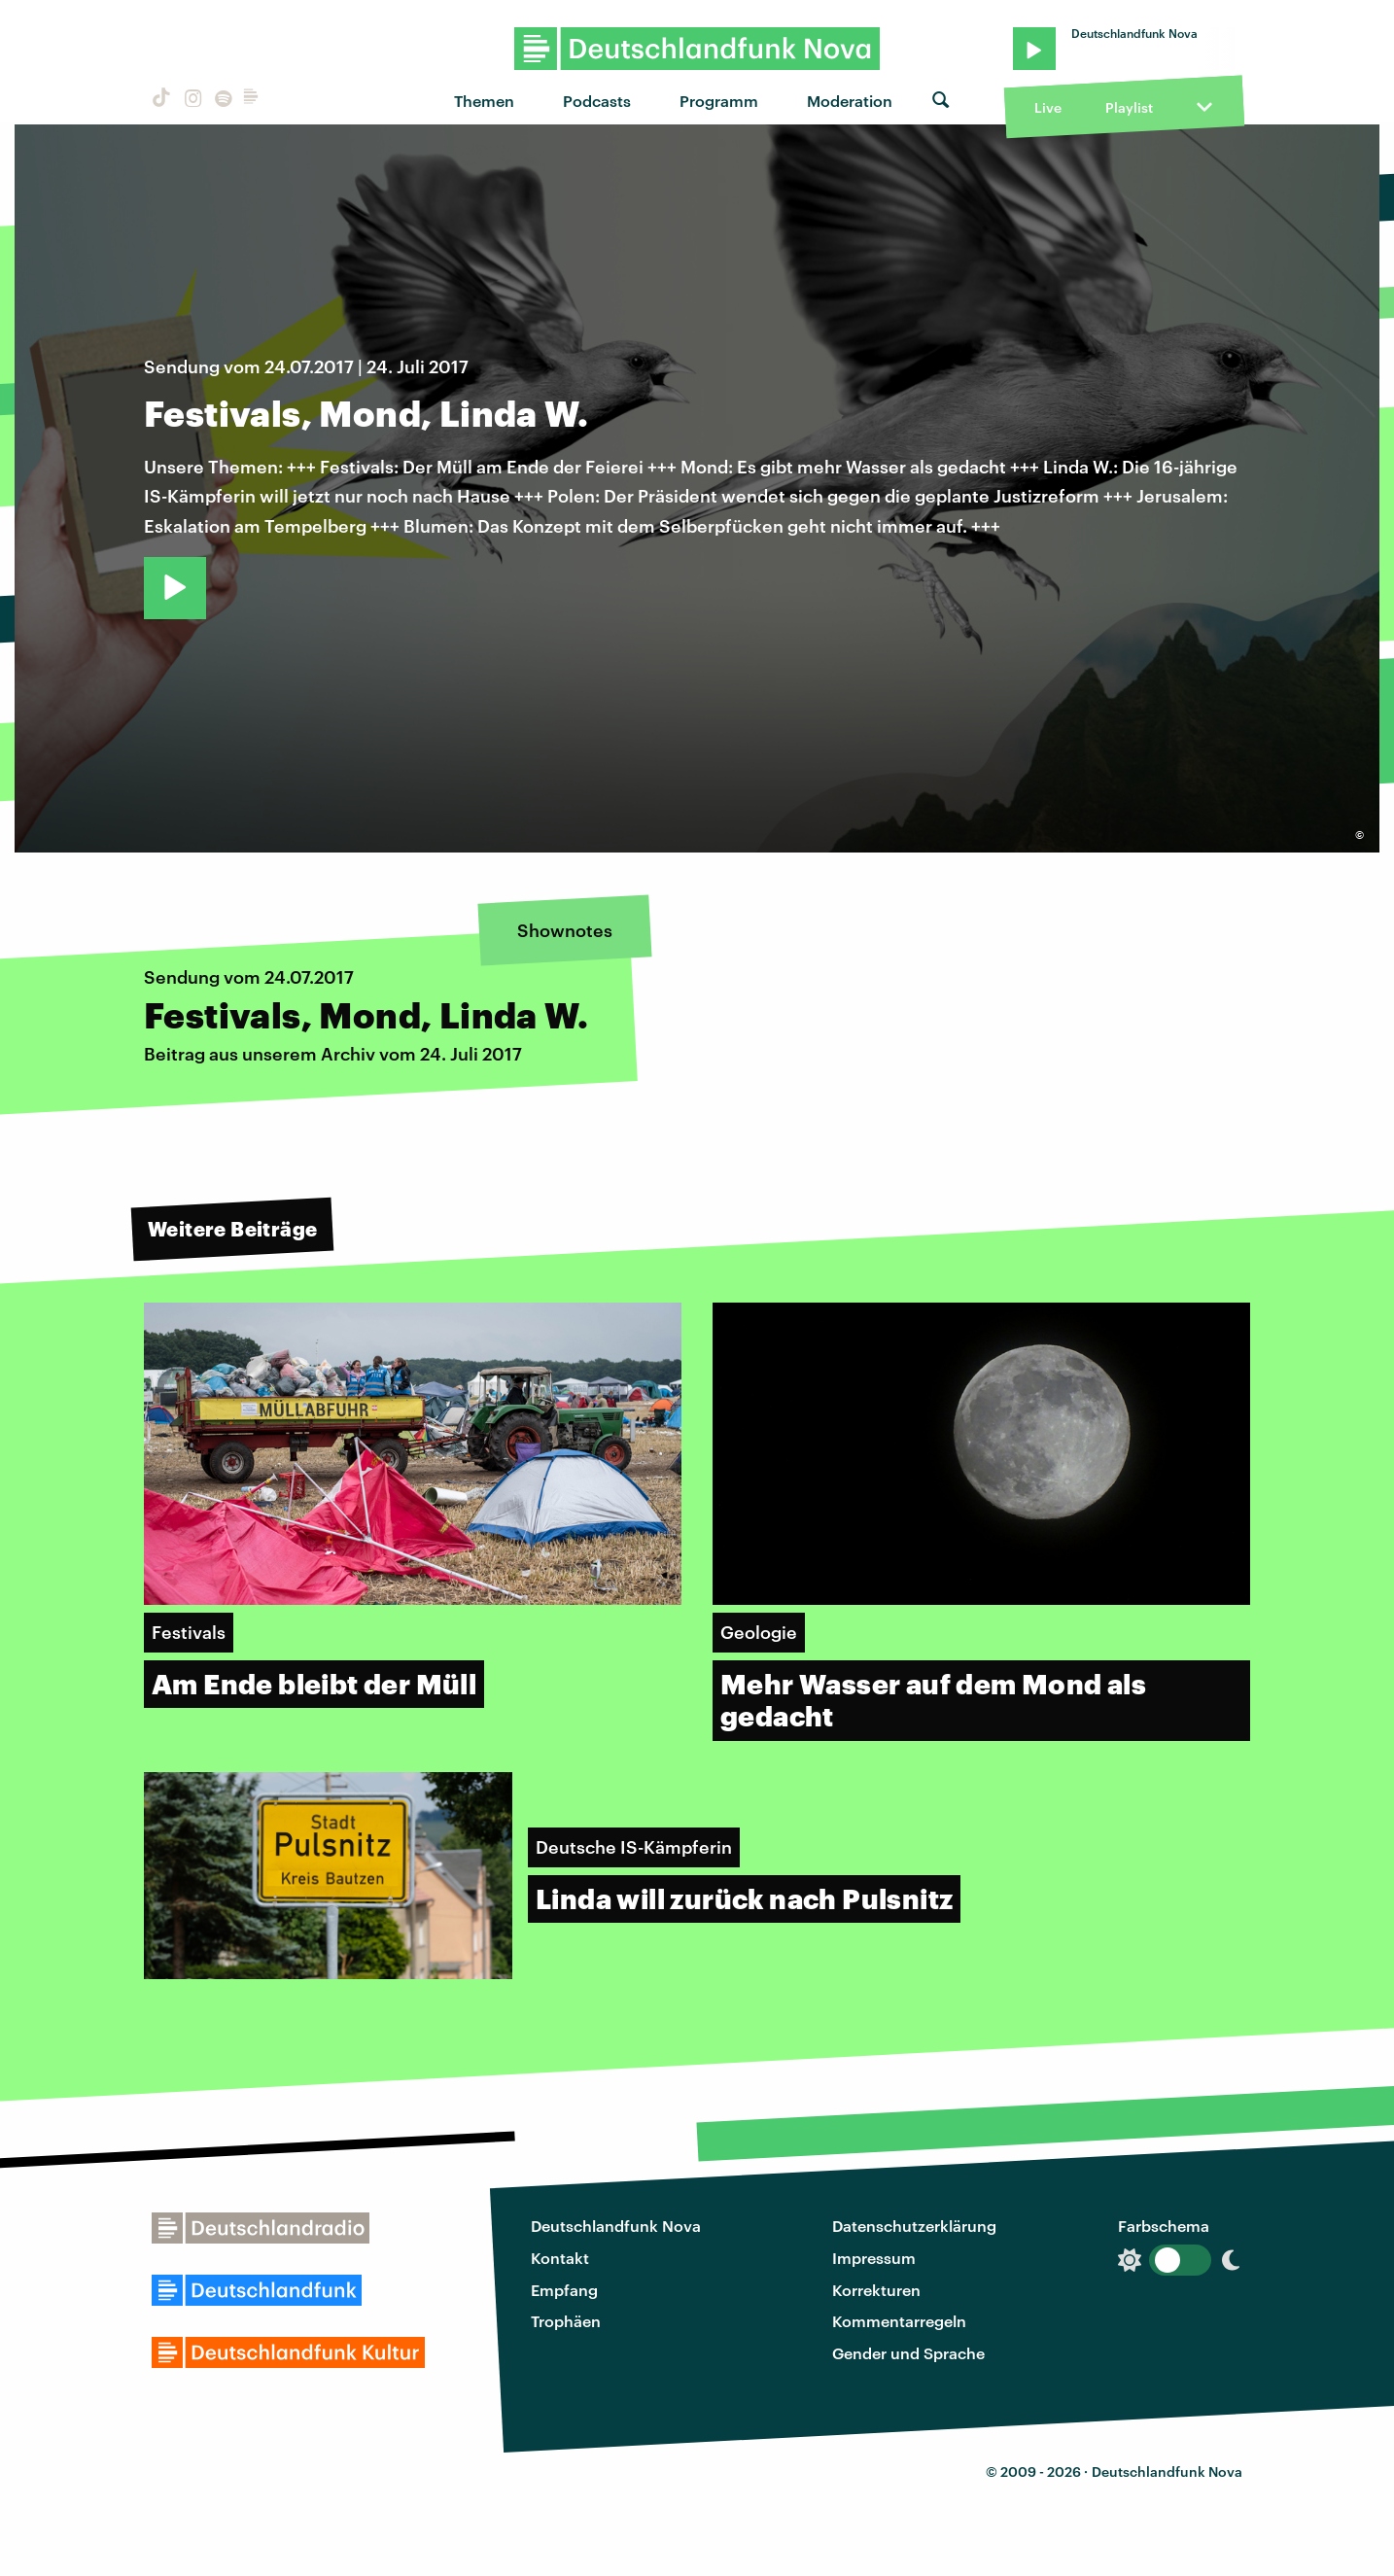  Describe the element at coordinates (876, 2289) in the screenshot. I see `Korrekturen` at that location.